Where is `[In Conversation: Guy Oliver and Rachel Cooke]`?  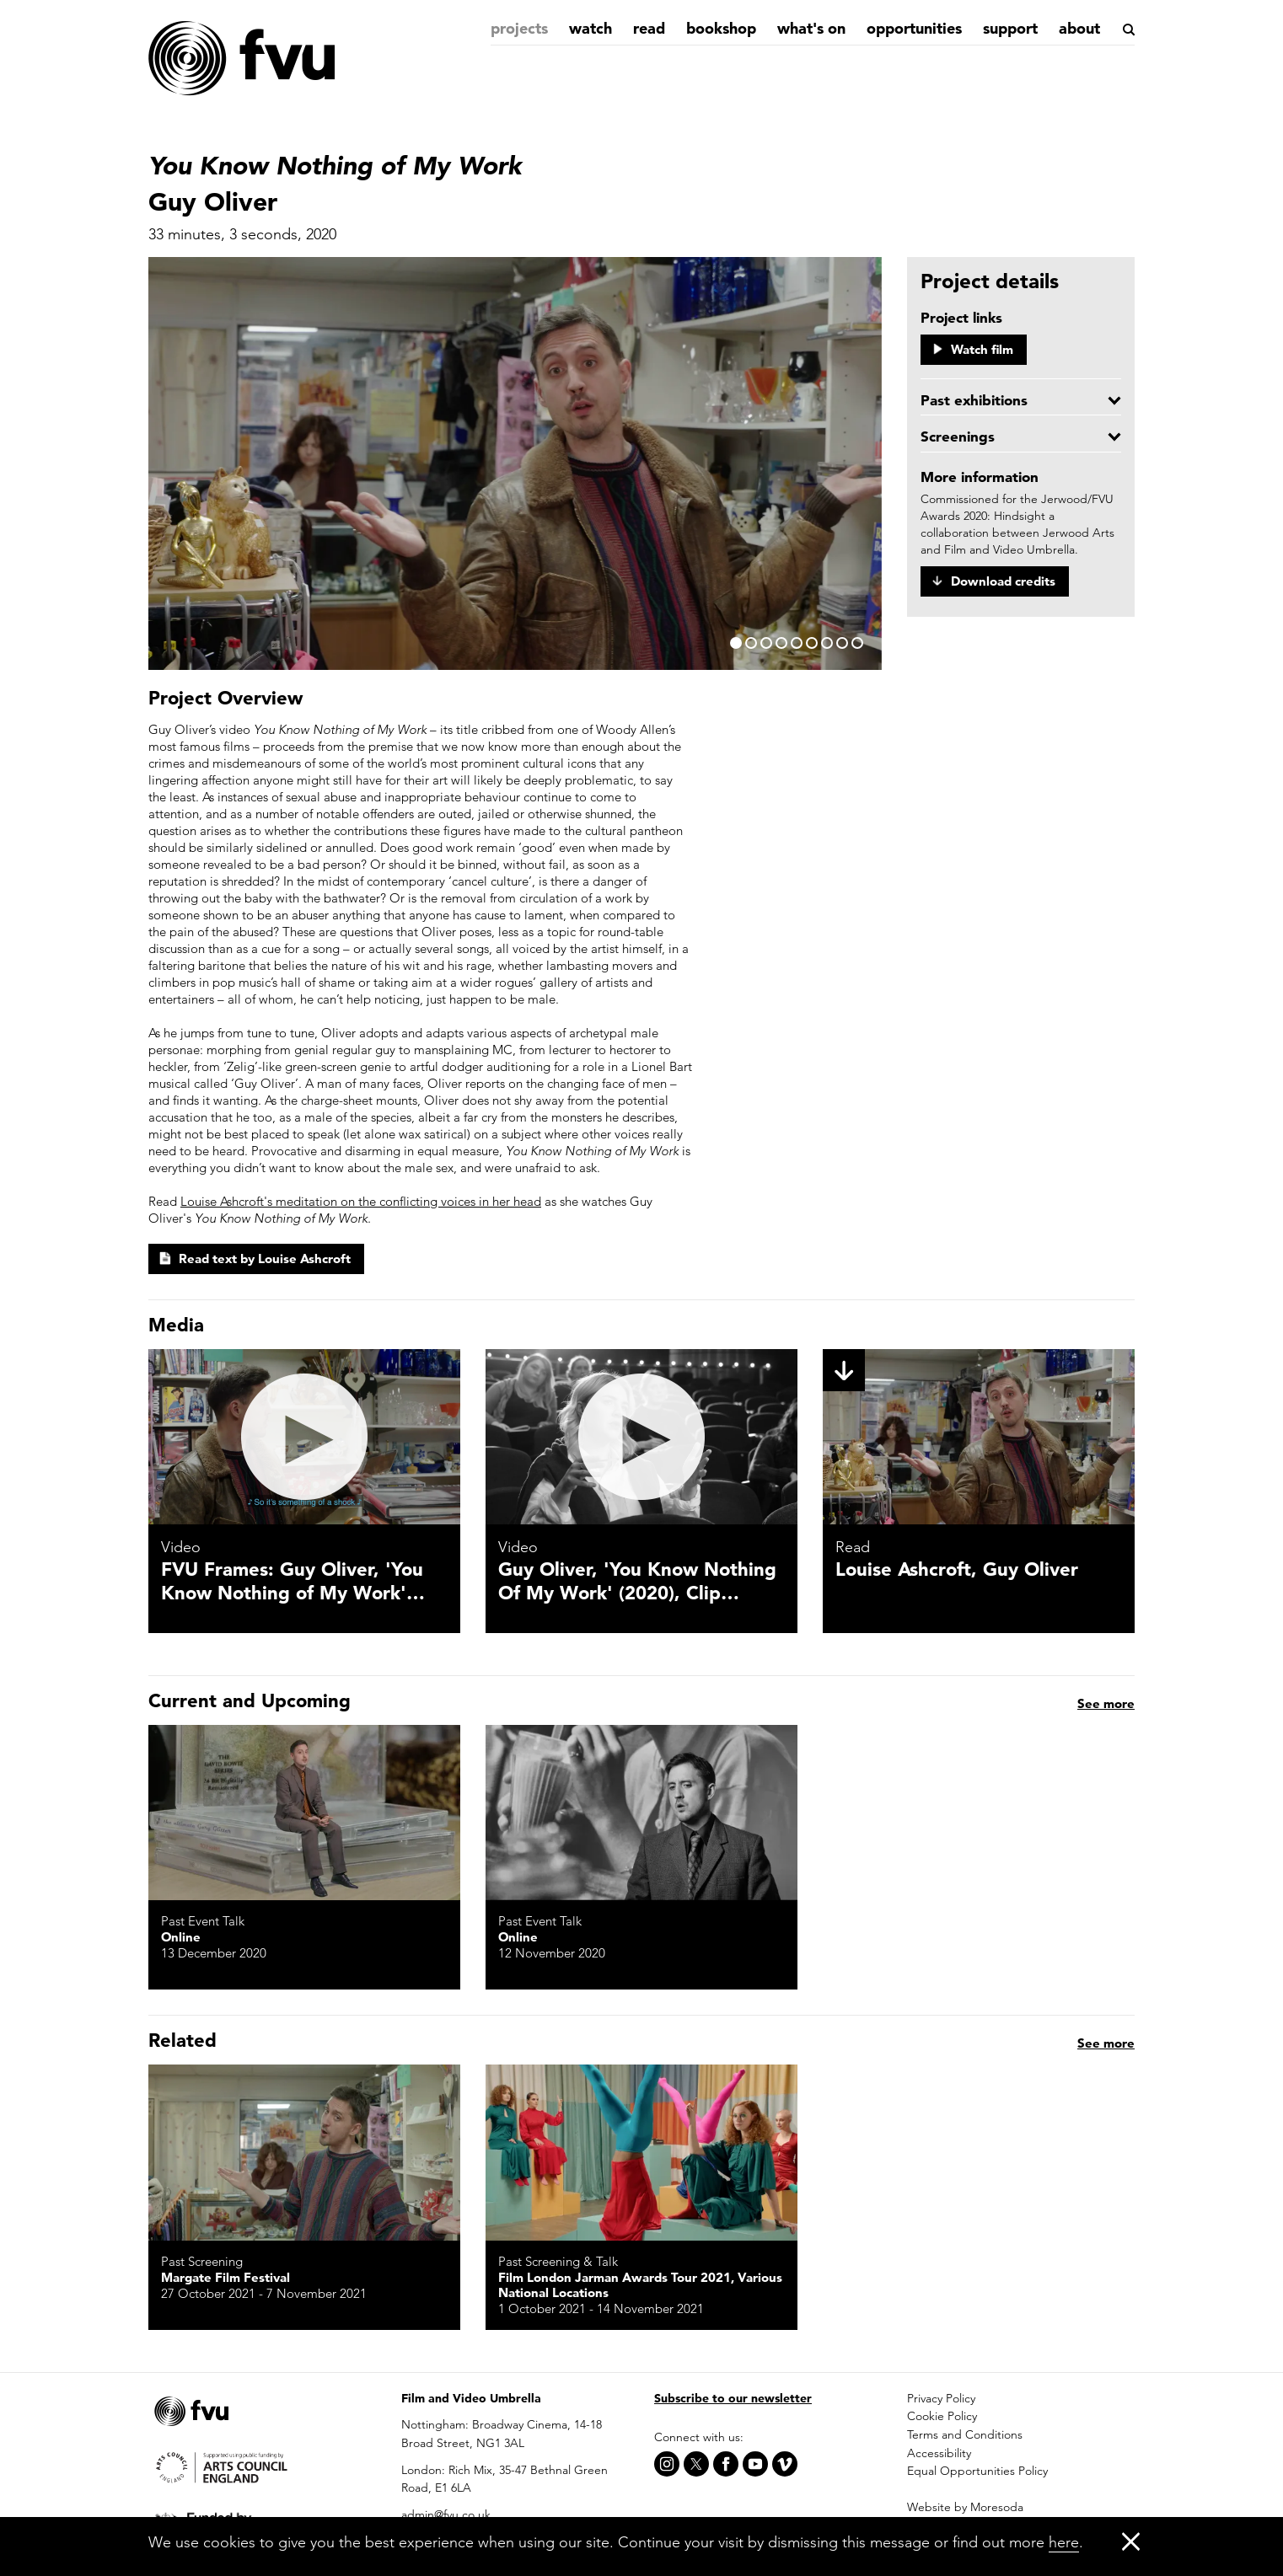
[In Conversation: Guy Oliver and Rachel Cooke] is located at coordinates (641, 1812).